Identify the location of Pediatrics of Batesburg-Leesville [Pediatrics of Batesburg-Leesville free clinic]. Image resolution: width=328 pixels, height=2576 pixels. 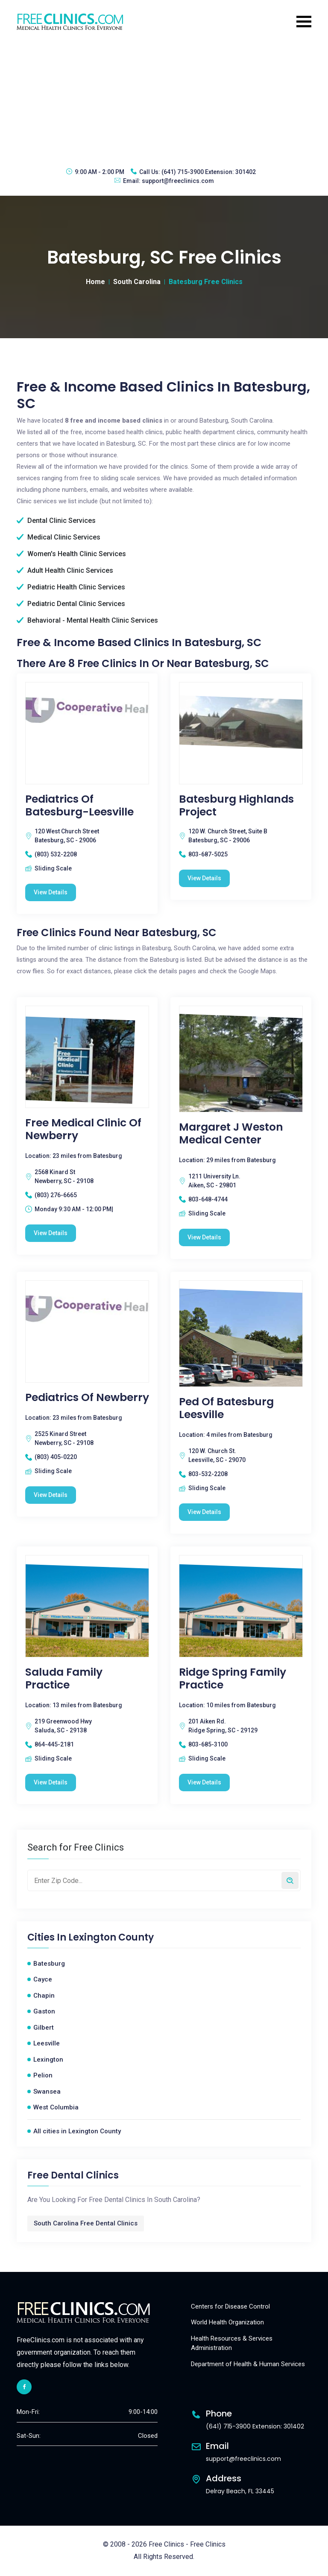
(79, 805).